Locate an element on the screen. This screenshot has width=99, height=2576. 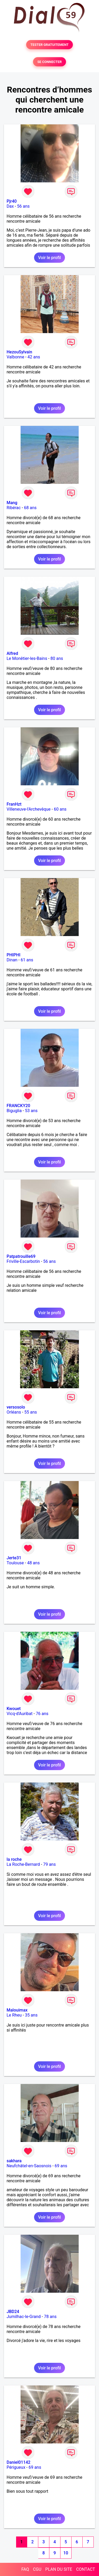
Valbonne is located at coordinates (15, 356).